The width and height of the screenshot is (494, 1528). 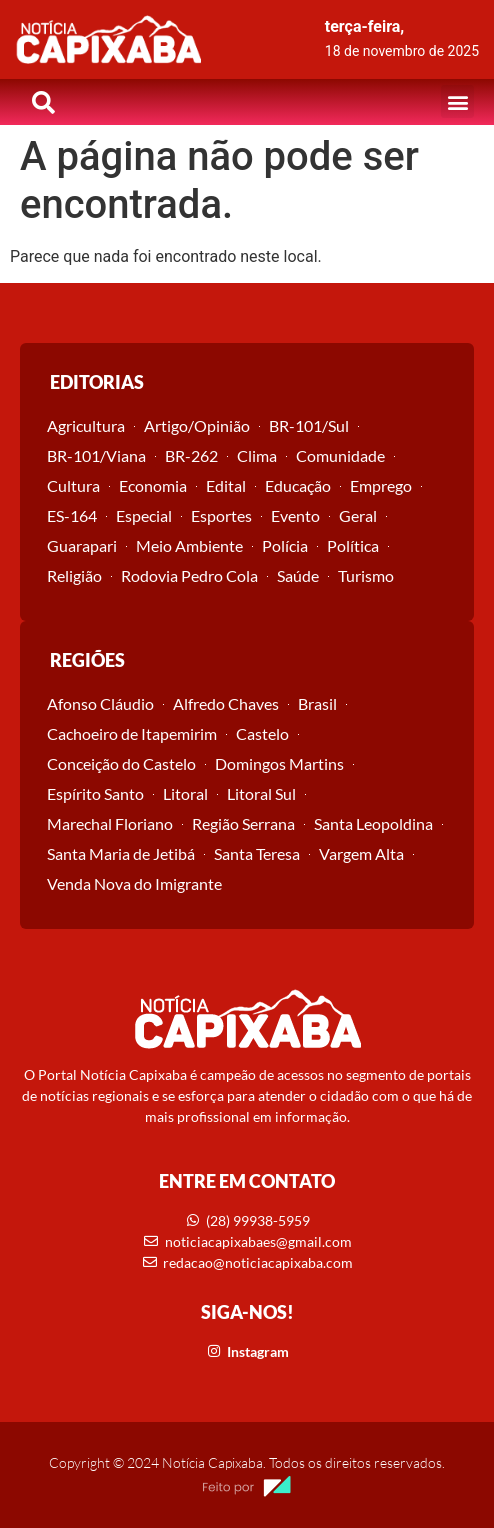 I want to click on Polícia, so click(x=285, y=545).